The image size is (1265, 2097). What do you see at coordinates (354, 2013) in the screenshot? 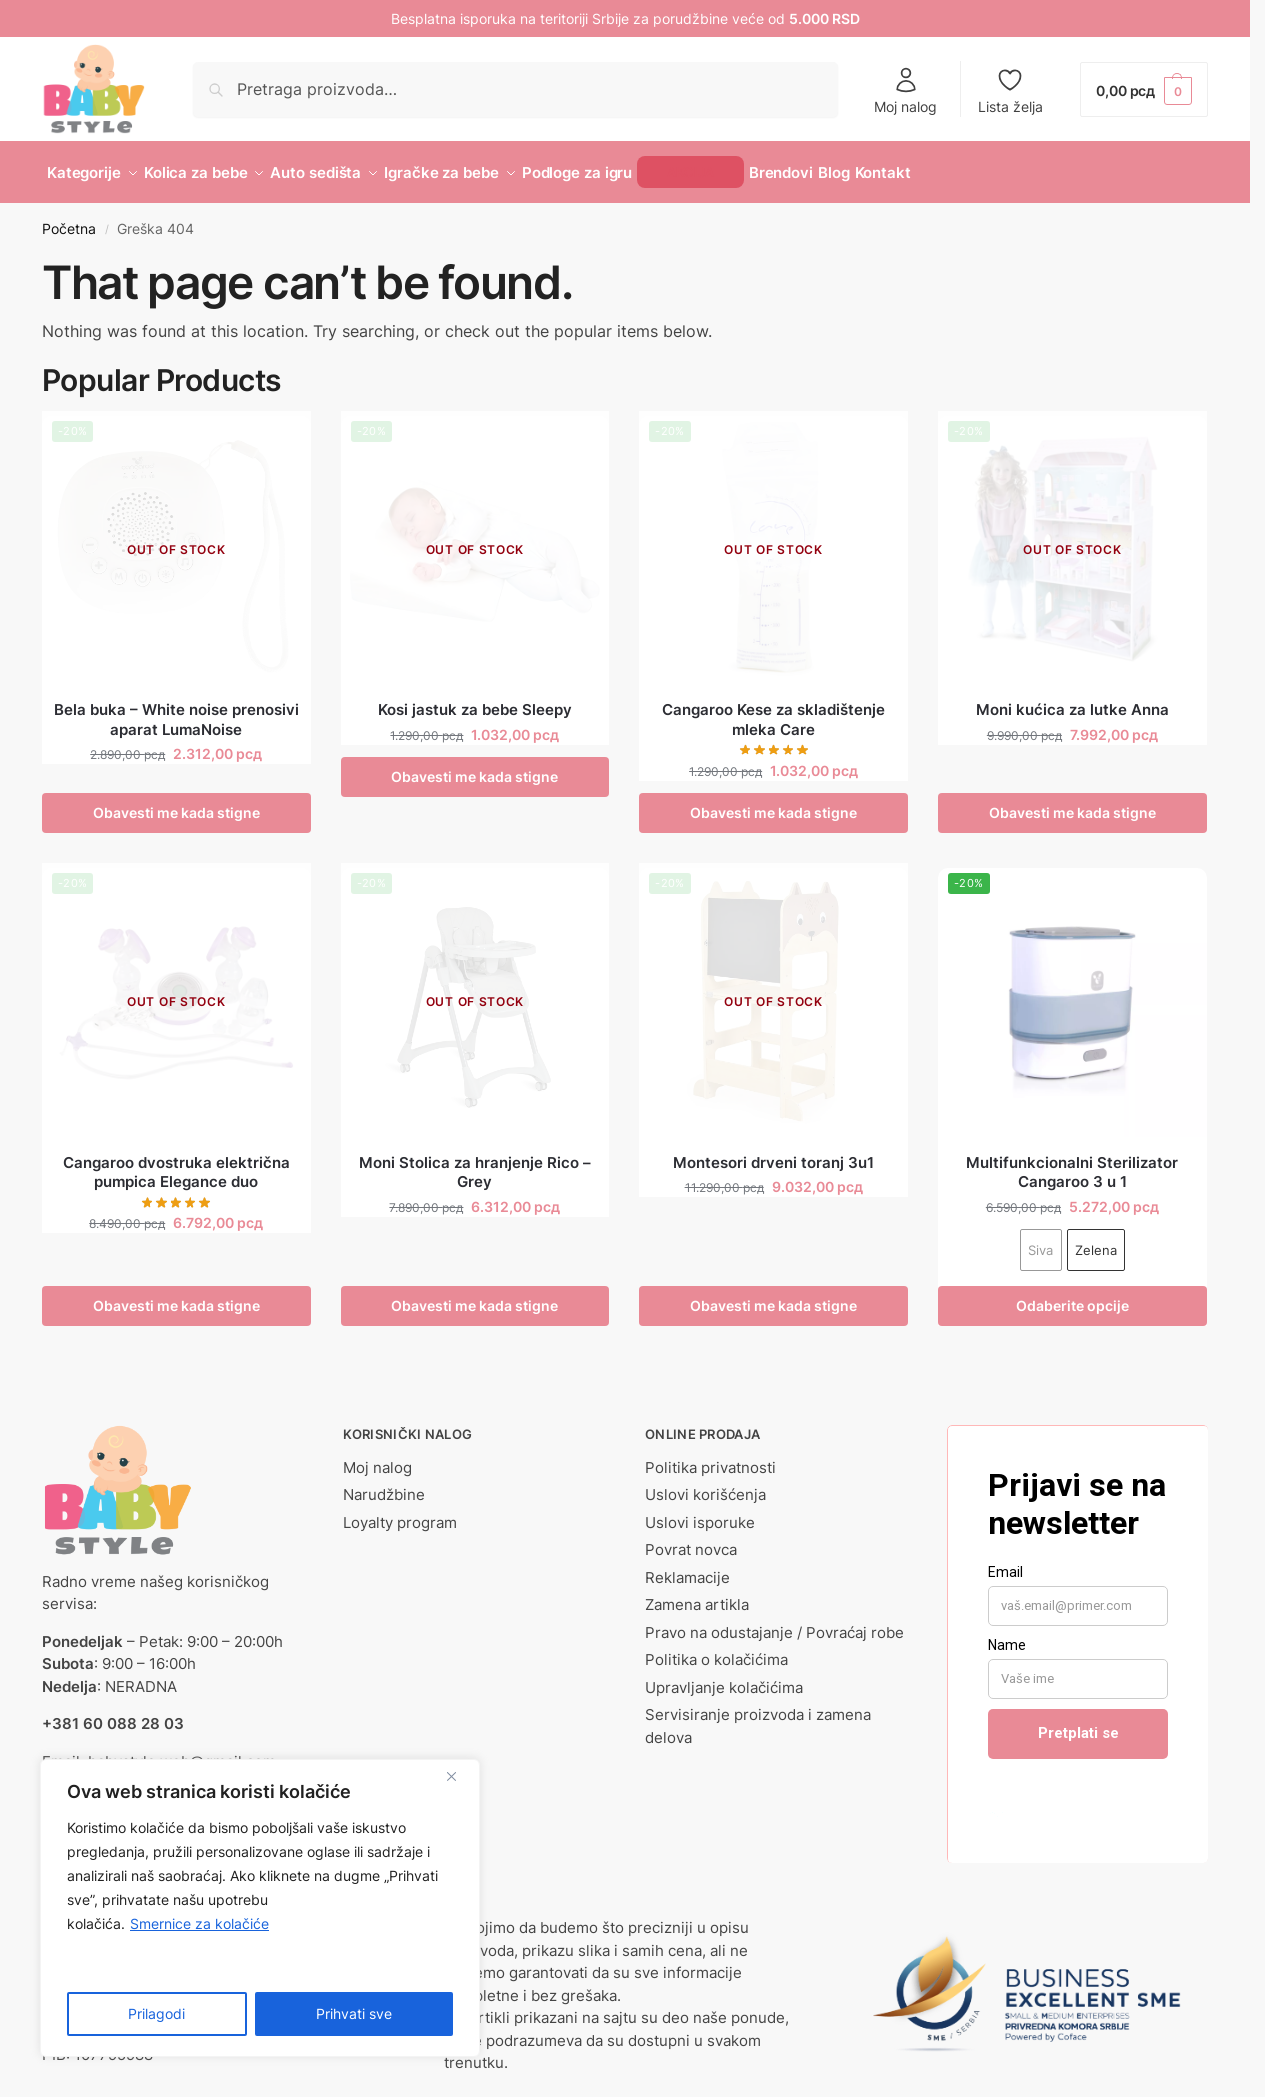
I see `Prihvati sve` at bounding box center [354, 2013].